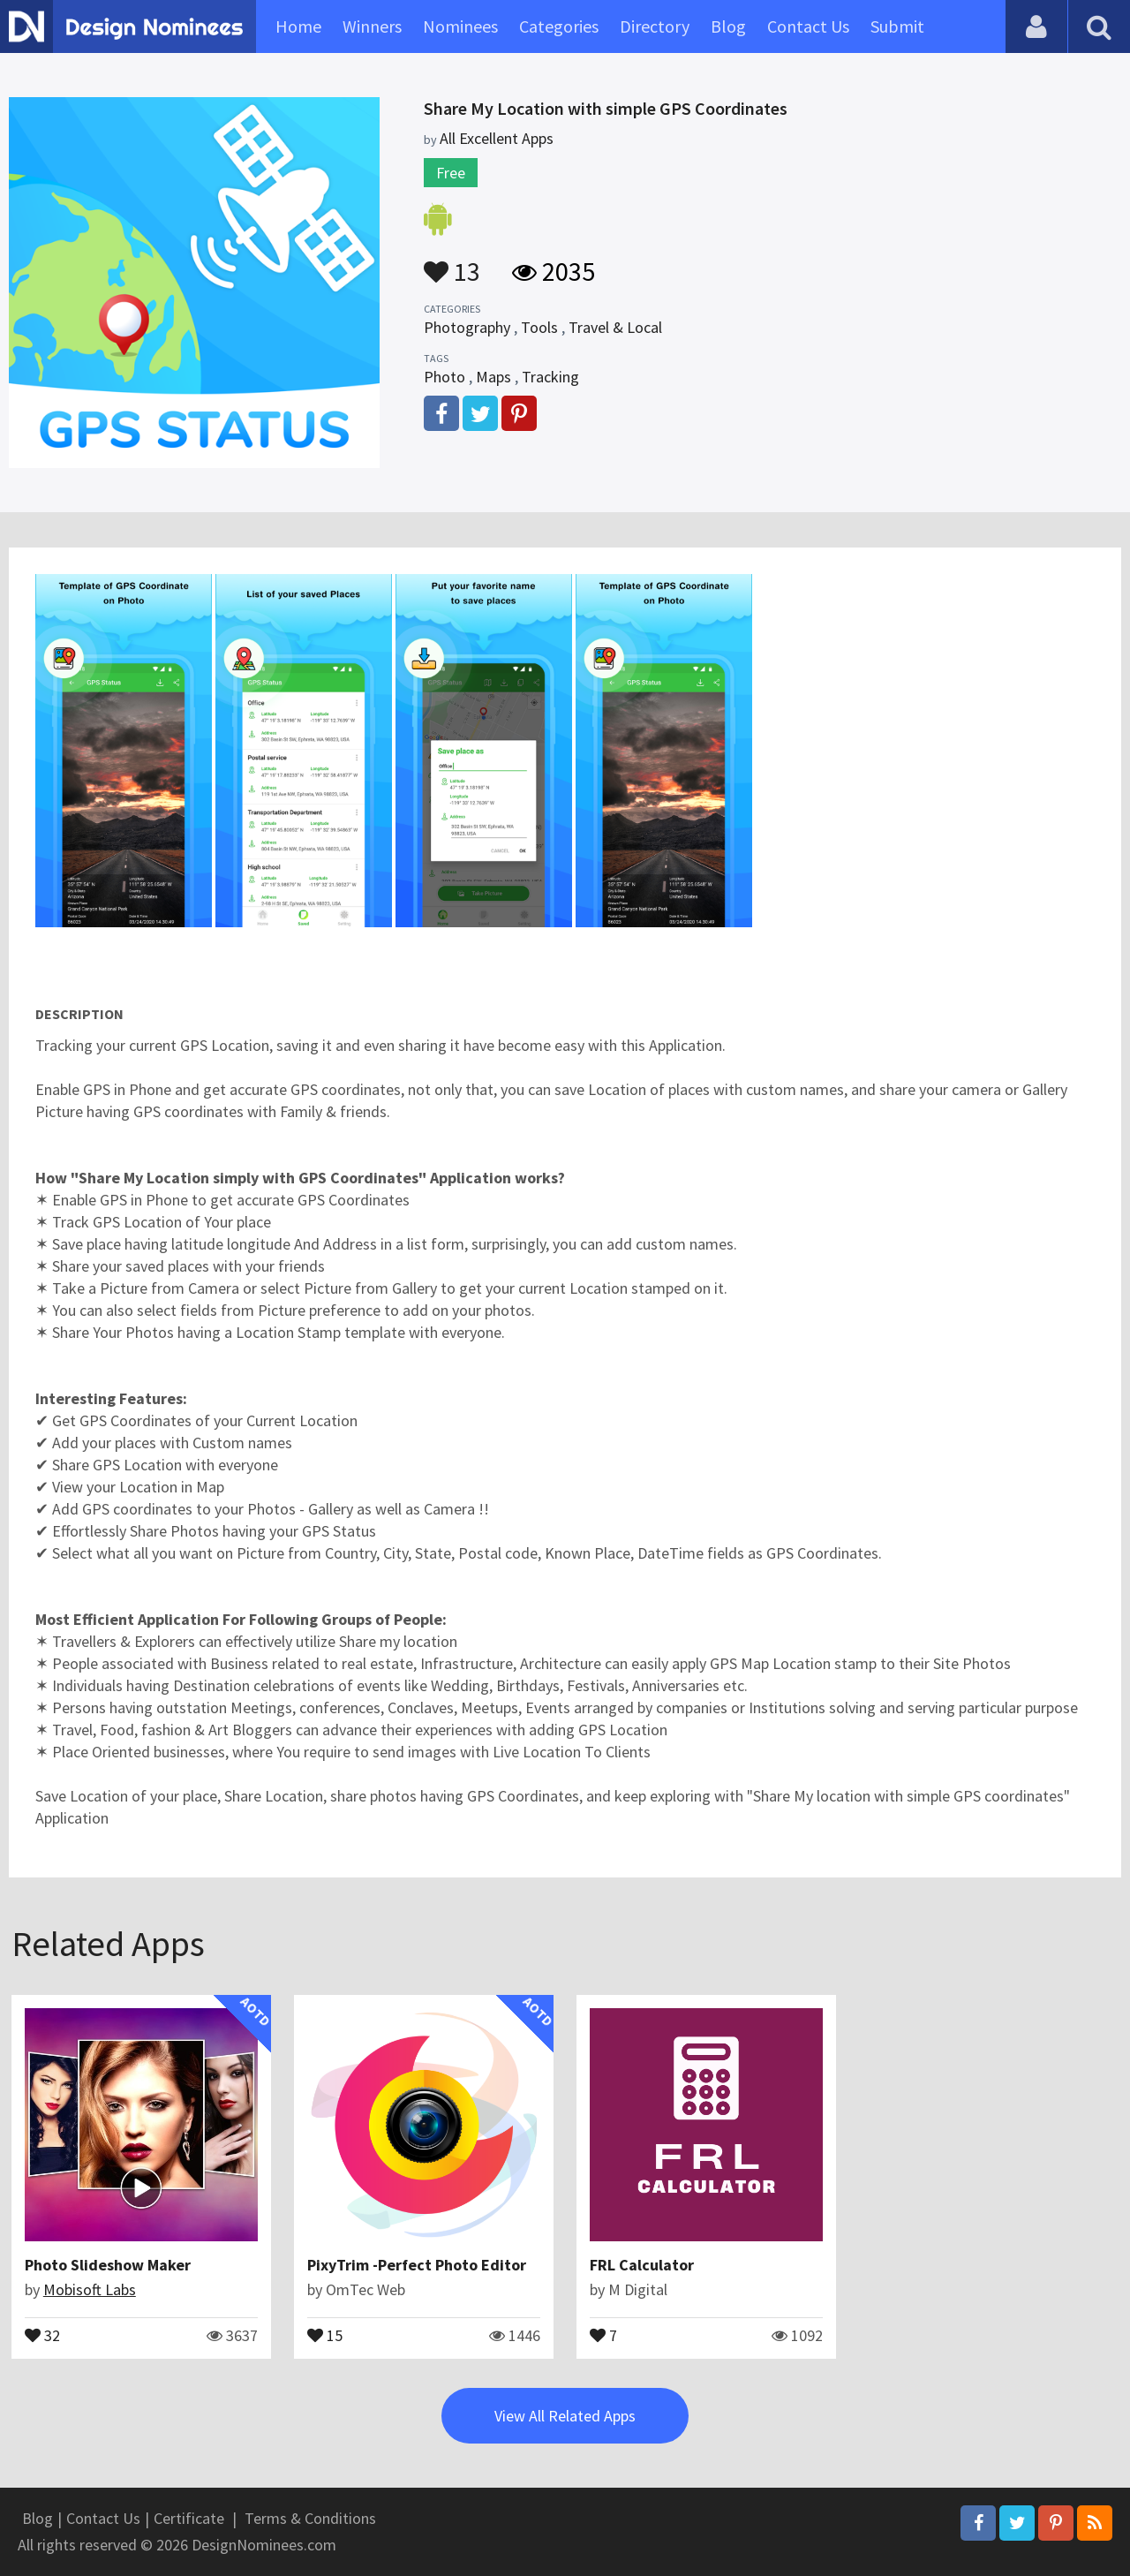 The height and width of the screenshot is (2576, 1130). What do you see at coordinates (728, 26) in the screenshot?
I see `Blog` at bounding box center [728, 26].